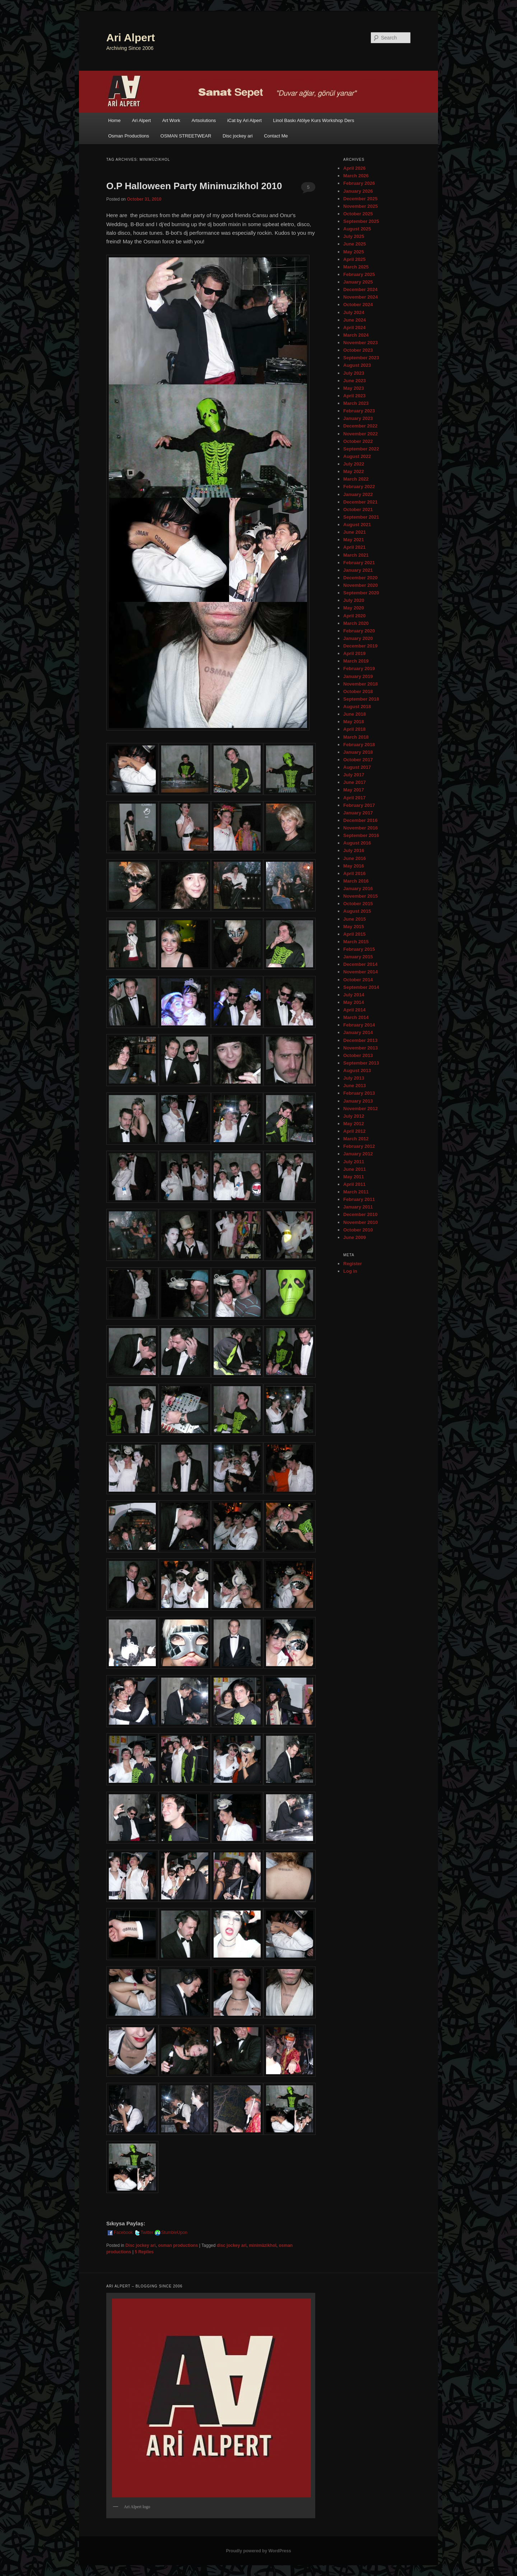 Image resolution: width=517 pixels, height=2576 pixels. Describe the element at coordinates (354, 327) in the screenshot. I see `April 2024` at that location.